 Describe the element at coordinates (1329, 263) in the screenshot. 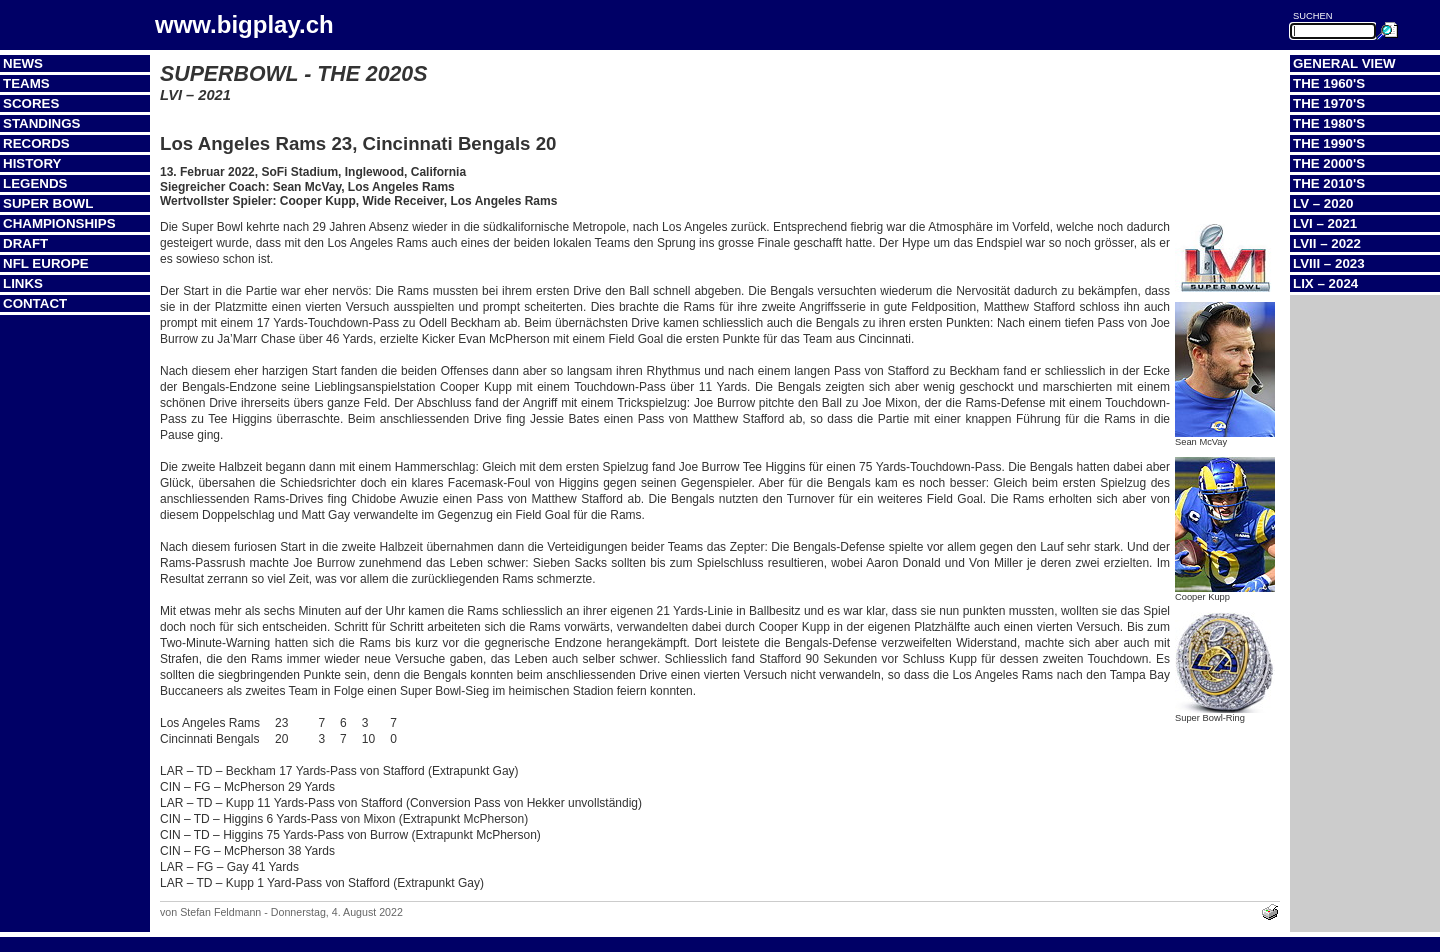

I see `LVIII – 2023` at that location.